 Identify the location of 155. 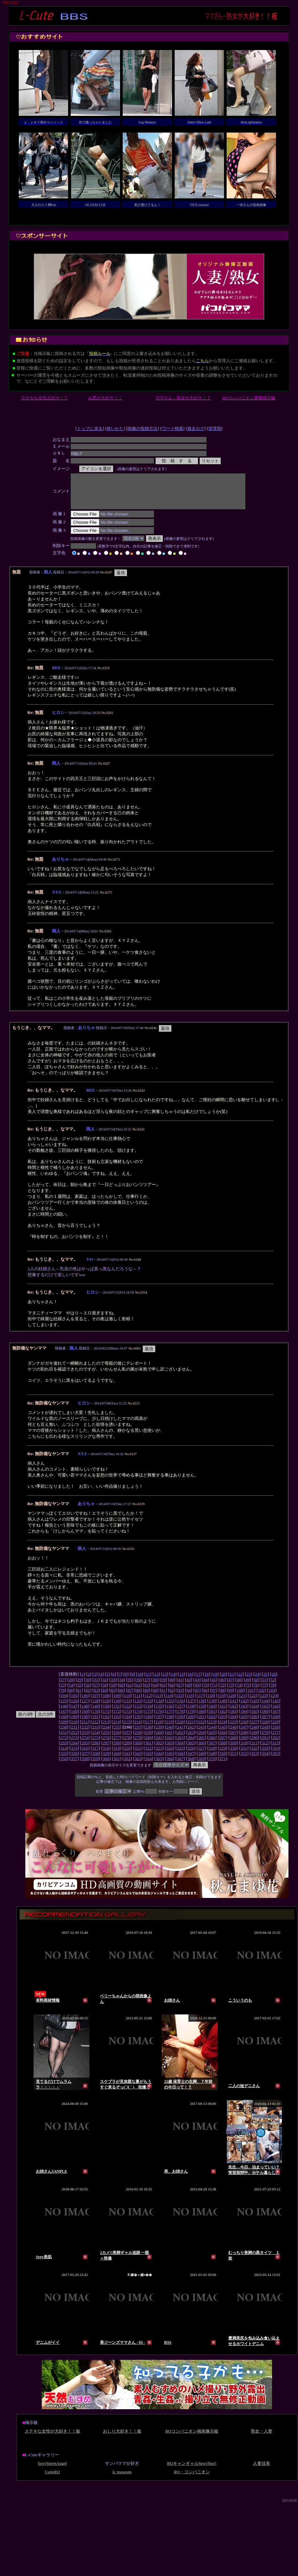
(159, 1712).